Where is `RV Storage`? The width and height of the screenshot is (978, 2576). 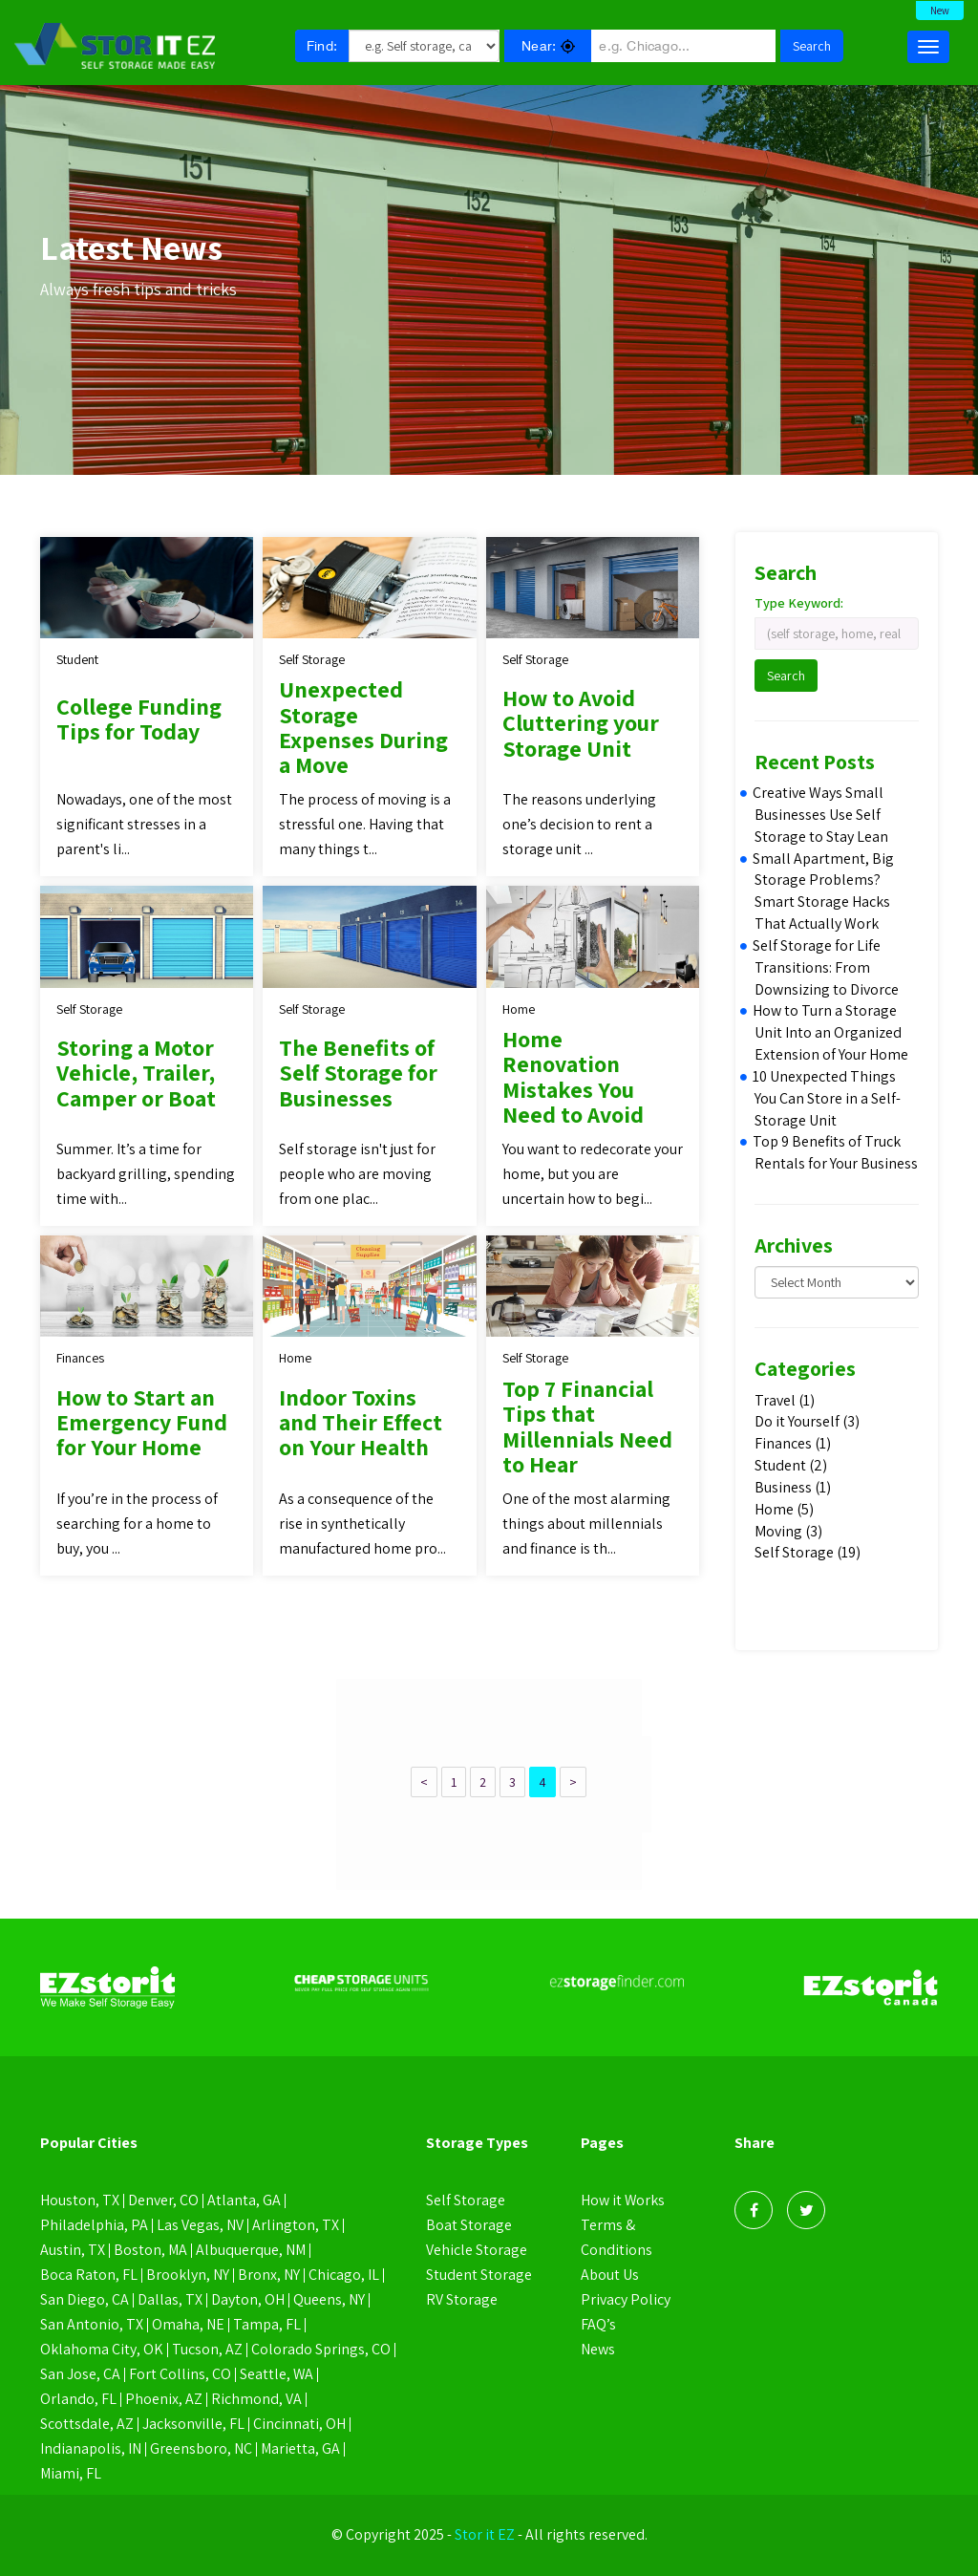 RV Storage is located at coordinates (462, 2299).